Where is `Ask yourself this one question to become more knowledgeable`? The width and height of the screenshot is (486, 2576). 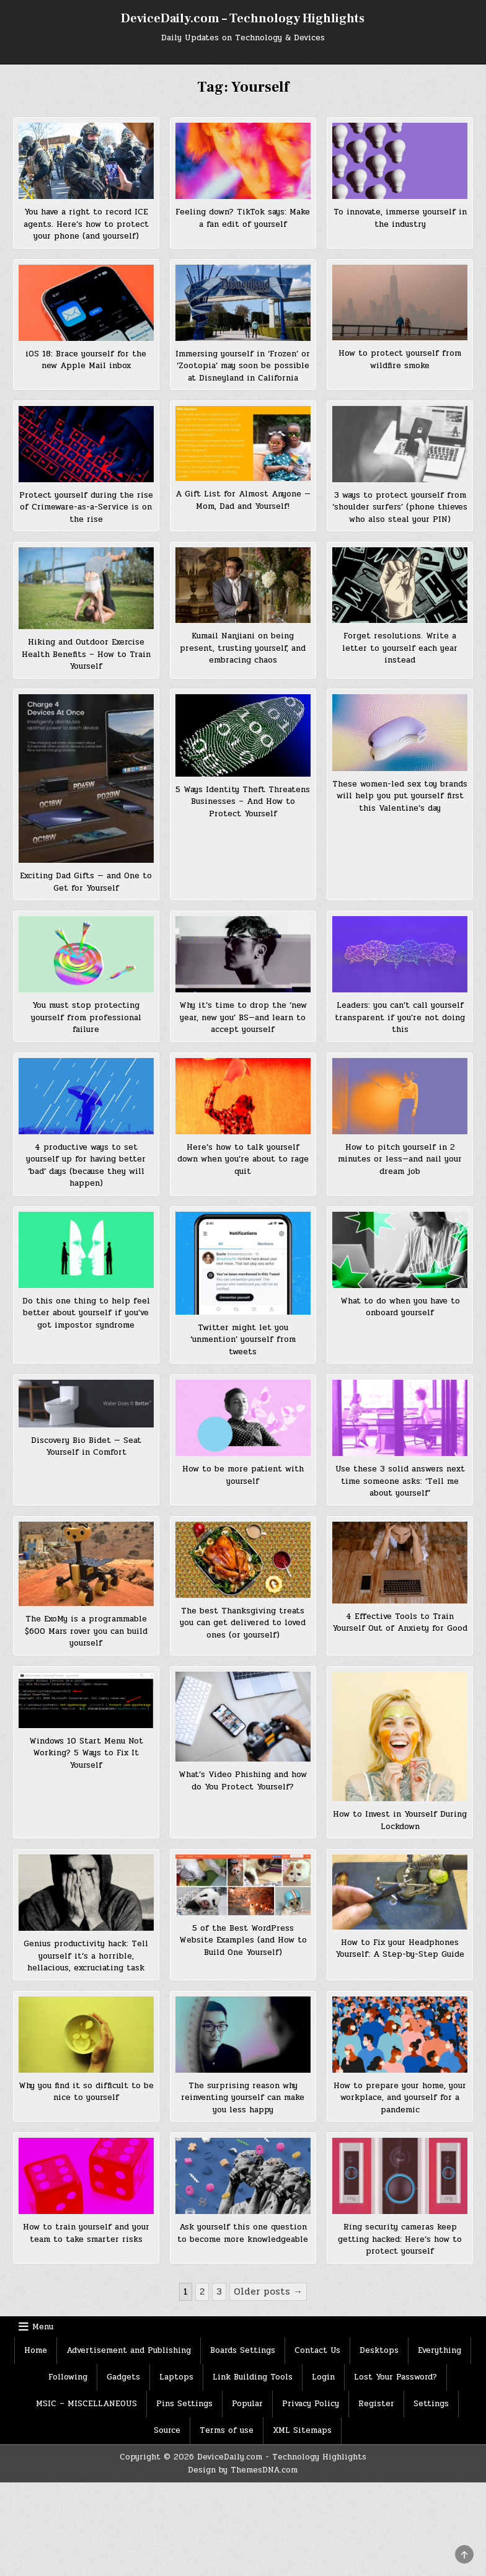
Ask yourself this one question to become more knowledgeable is located at coordinates (242, 2233).